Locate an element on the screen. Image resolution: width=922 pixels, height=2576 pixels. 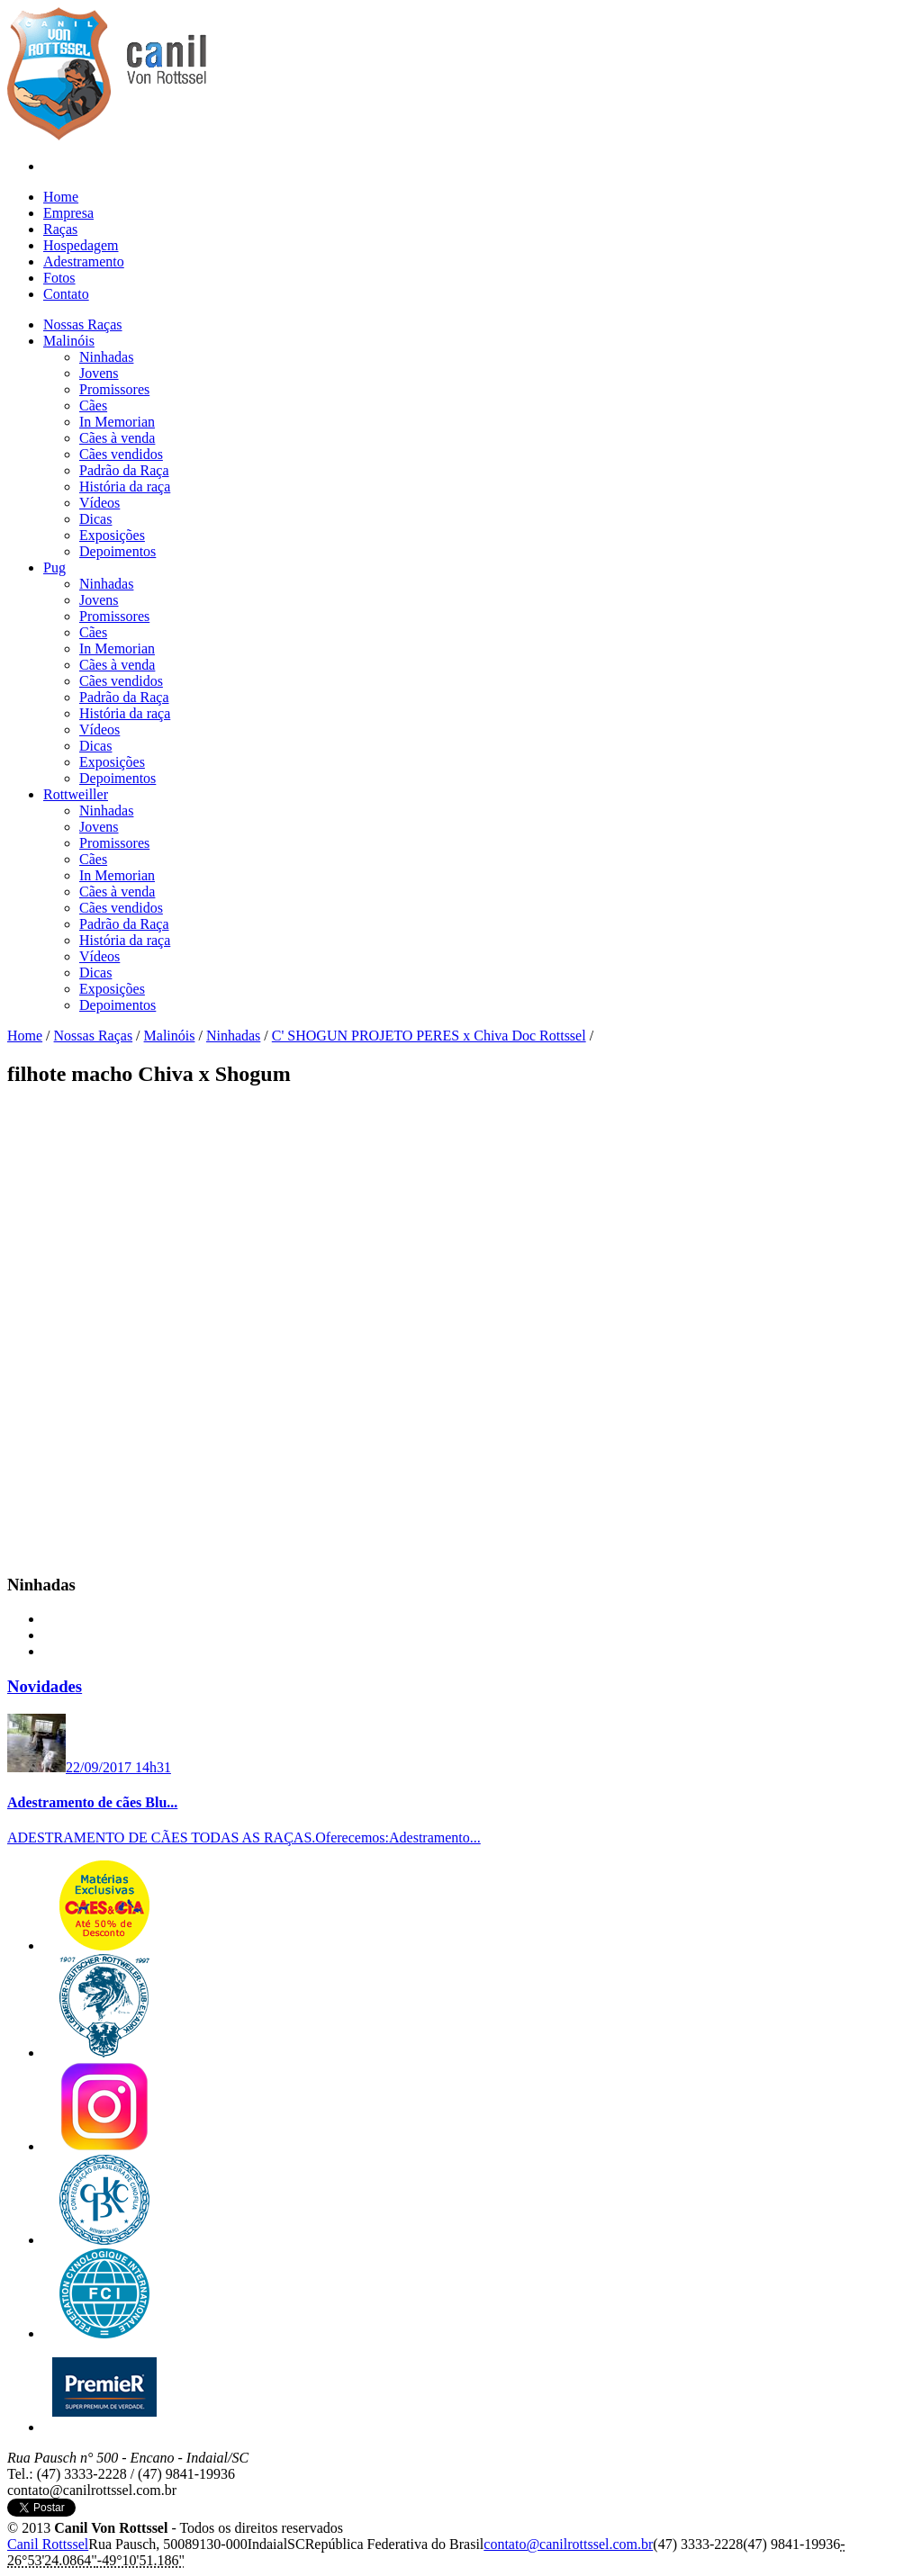
Contato is located at coordinates (66, 294).